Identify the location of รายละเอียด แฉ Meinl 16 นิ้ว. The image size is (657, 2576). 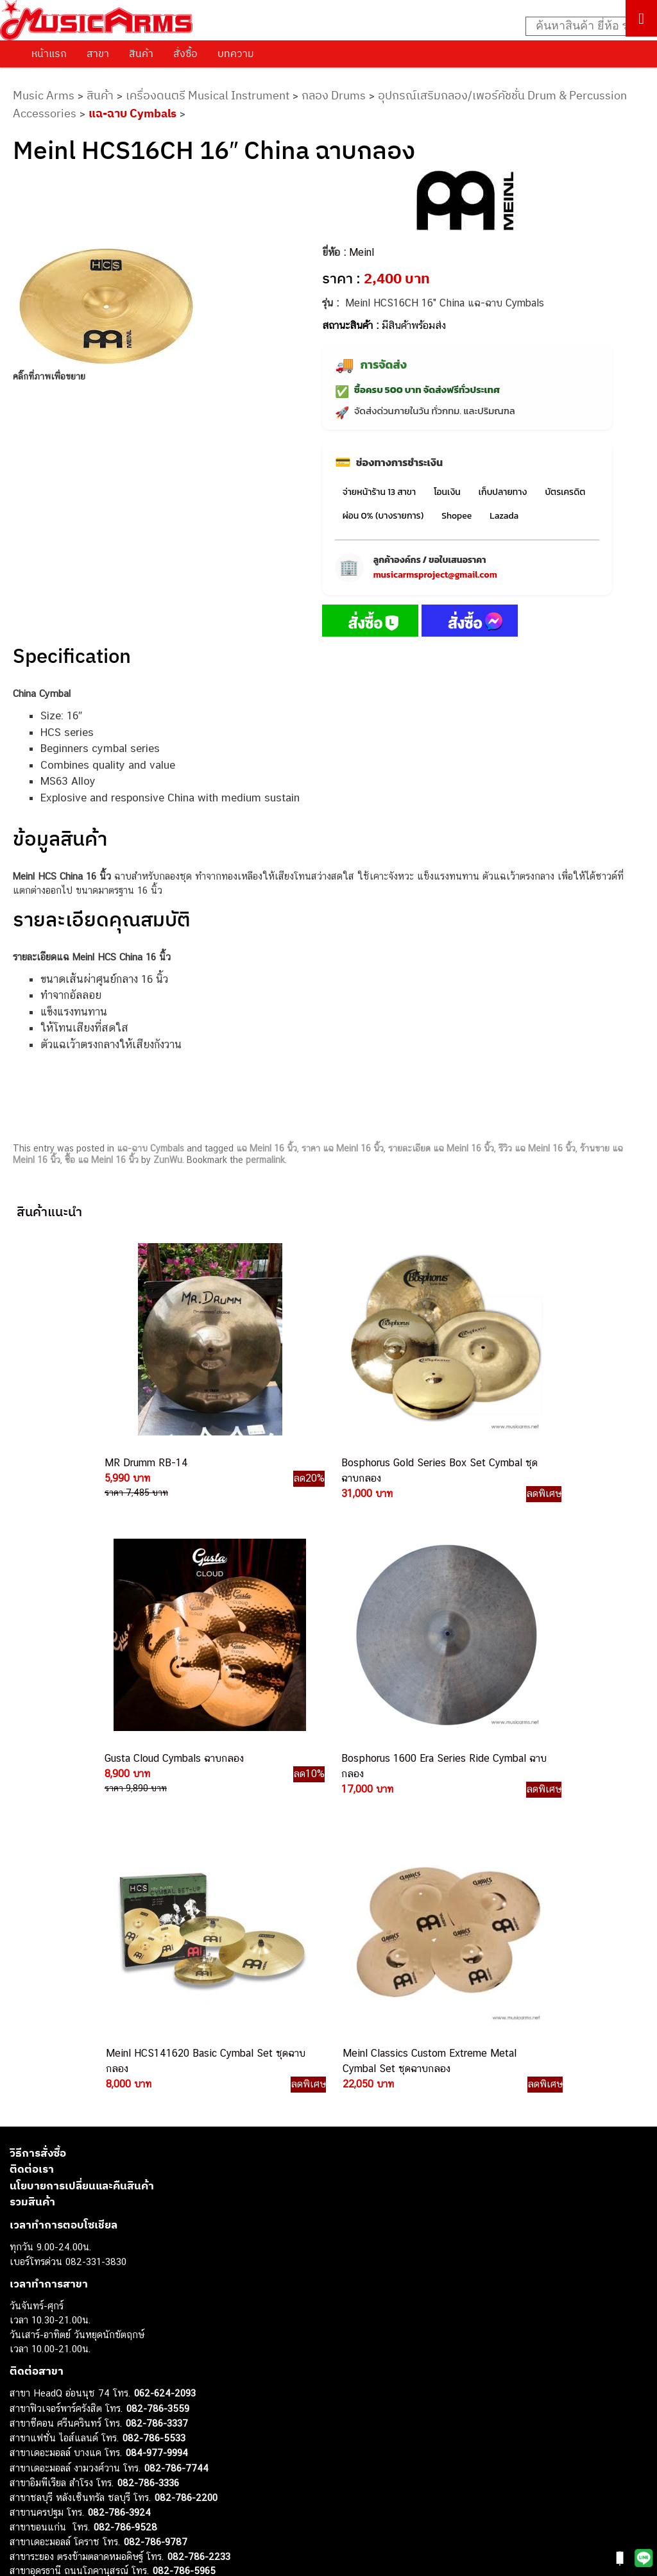
(441, 1148).